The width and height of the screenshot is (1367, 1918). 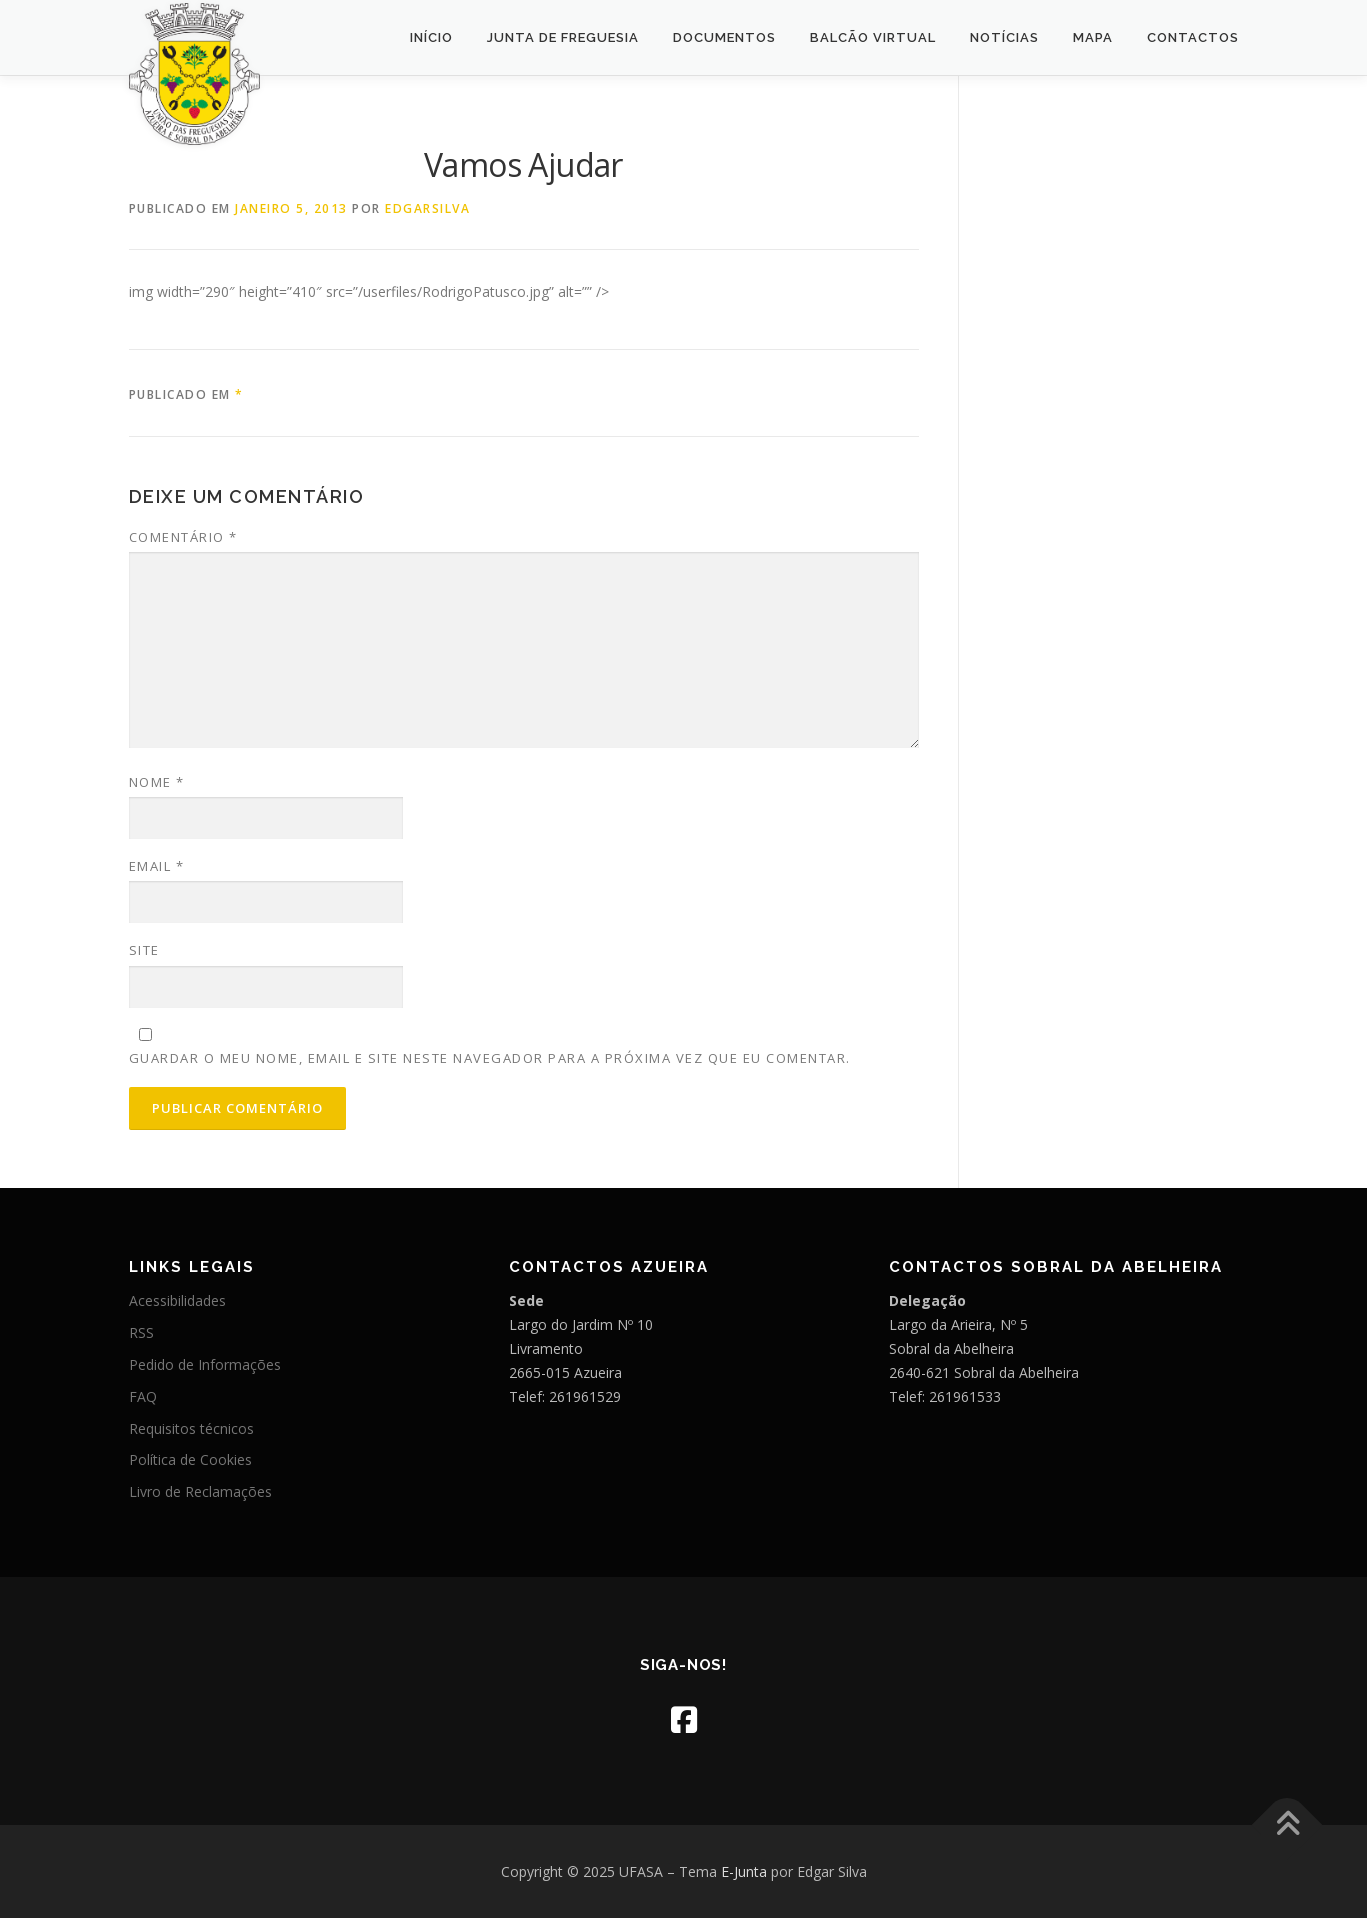 I want to click on Requisitos técnicos, so click(x=191, y=1428).